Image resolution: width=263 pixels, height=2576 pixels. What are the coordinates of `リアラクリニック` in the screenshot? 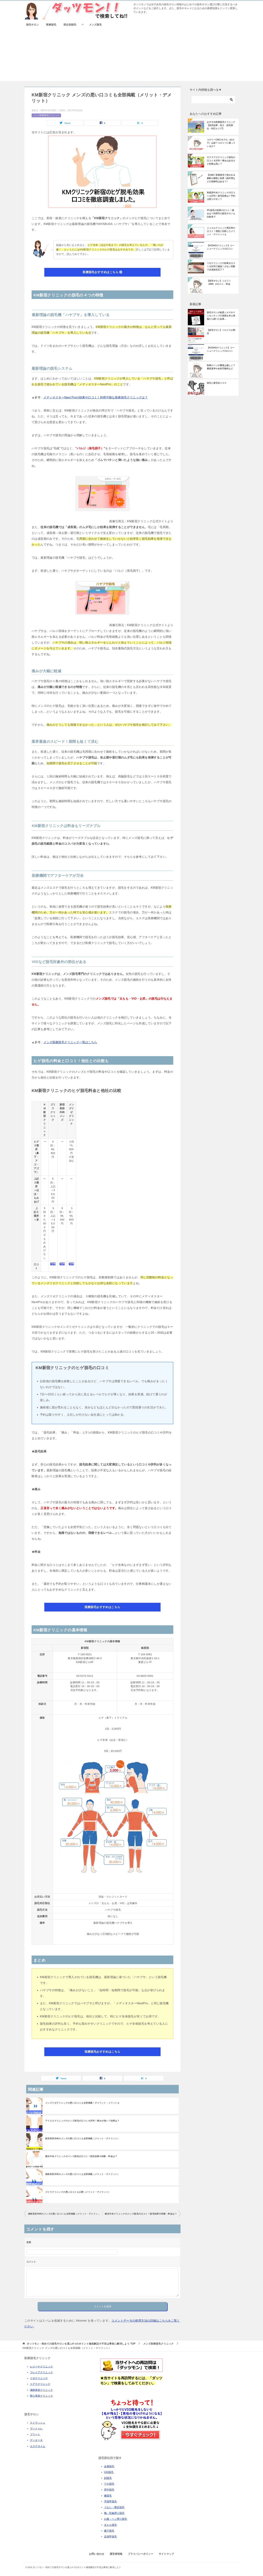 It's located at (40, 2384).